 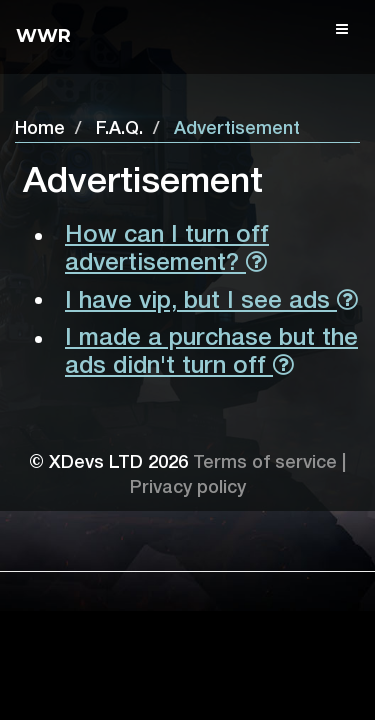 What do you see at coordinates (40, 129) in the screenshot?
I see `Home` at bounding box center [40, 129].